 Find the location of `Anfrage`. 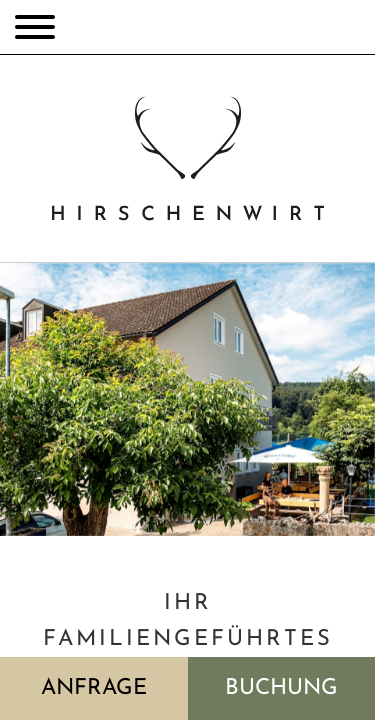

Anfrage is located at coordinates (94, 688).